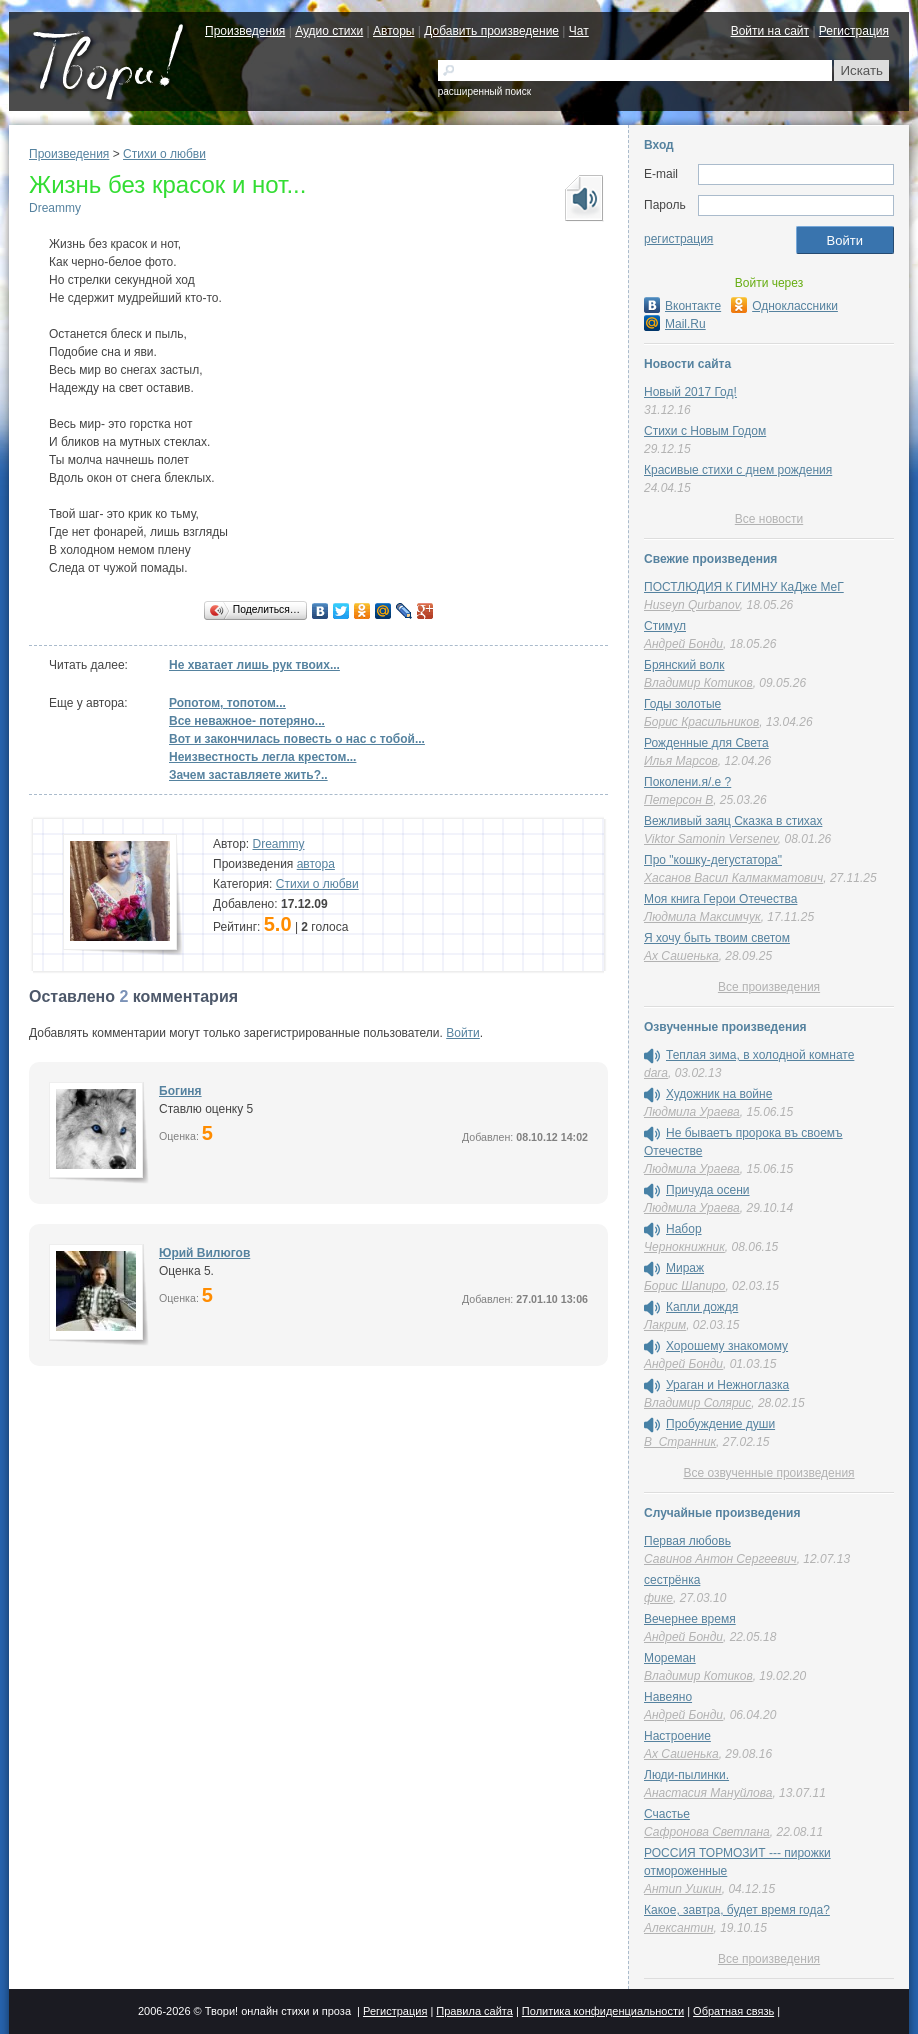  Describe the element at coordinates (711, 839) in the screenshot. I see `Viktor Samonin Versenev` at that location.